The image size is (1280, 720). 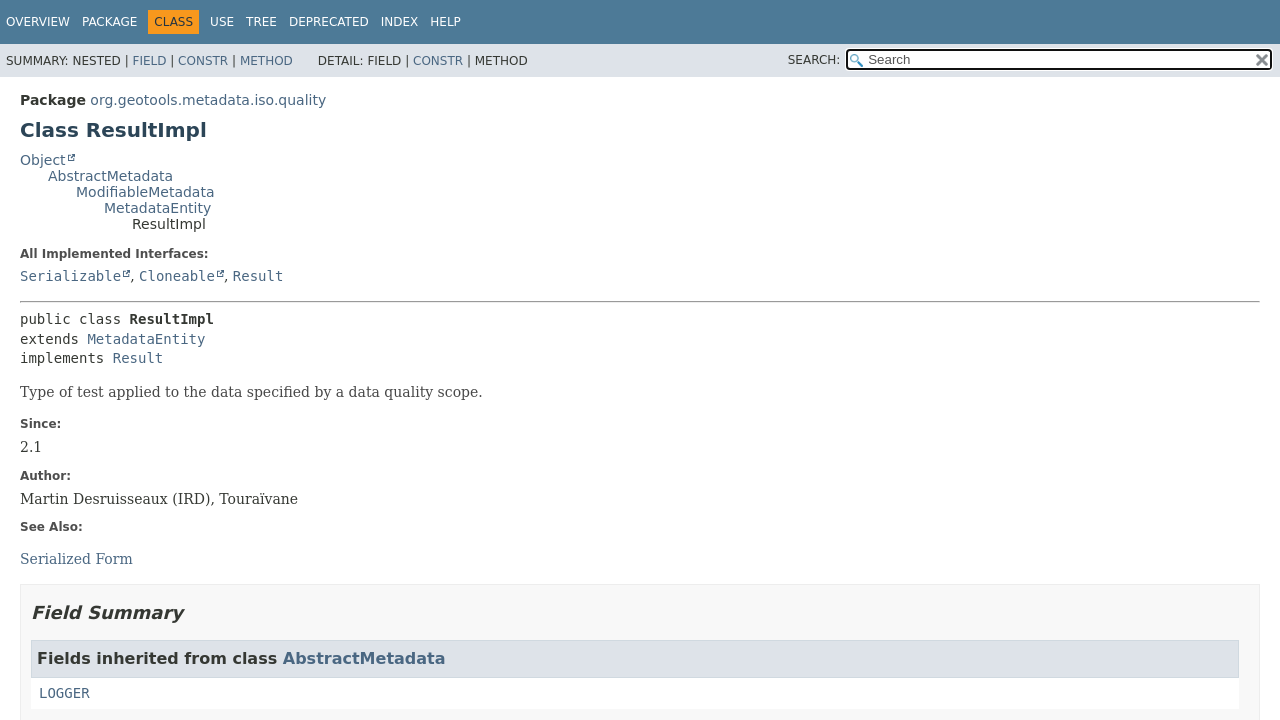 I want to click on LOGGER, so click(x=64, y=693).